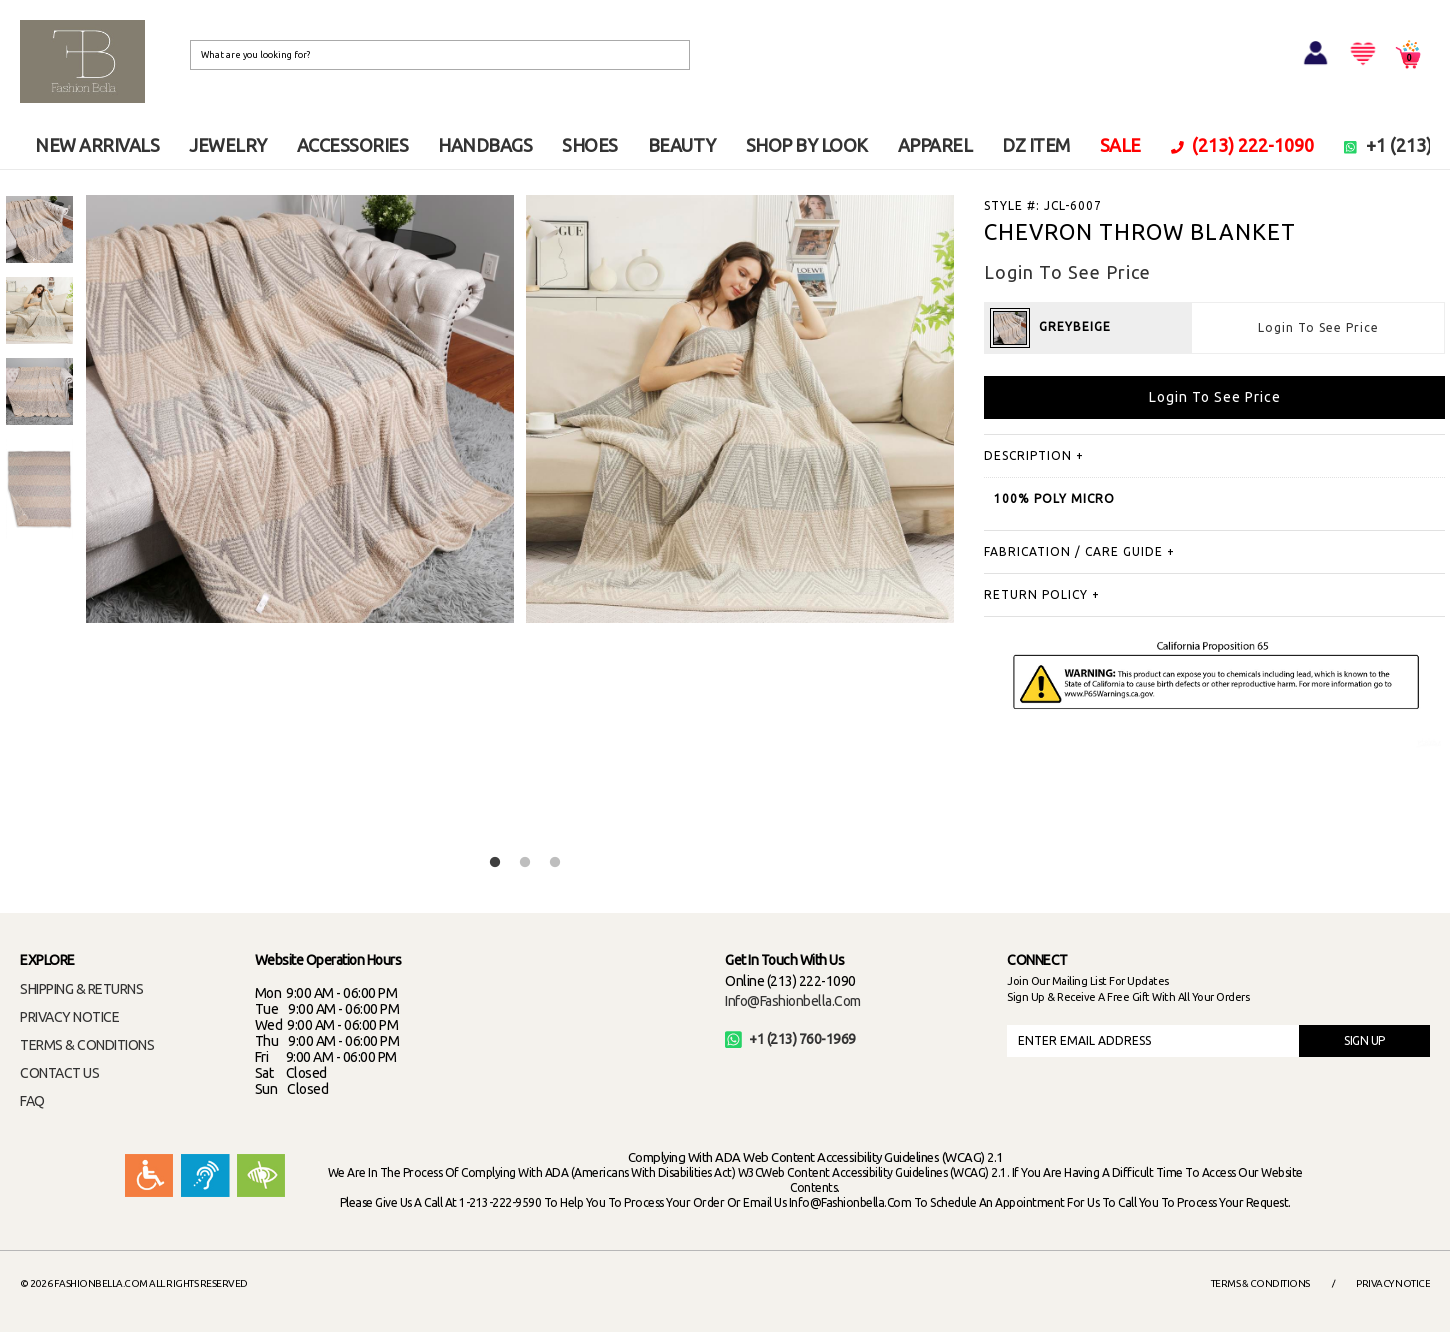 The height and width of the screenshot is (1332, 1450). What do you see at coordinates (1243, 145) in the screenshot?
I see `(213) 222-1090` at bounding box center [1243, 145].